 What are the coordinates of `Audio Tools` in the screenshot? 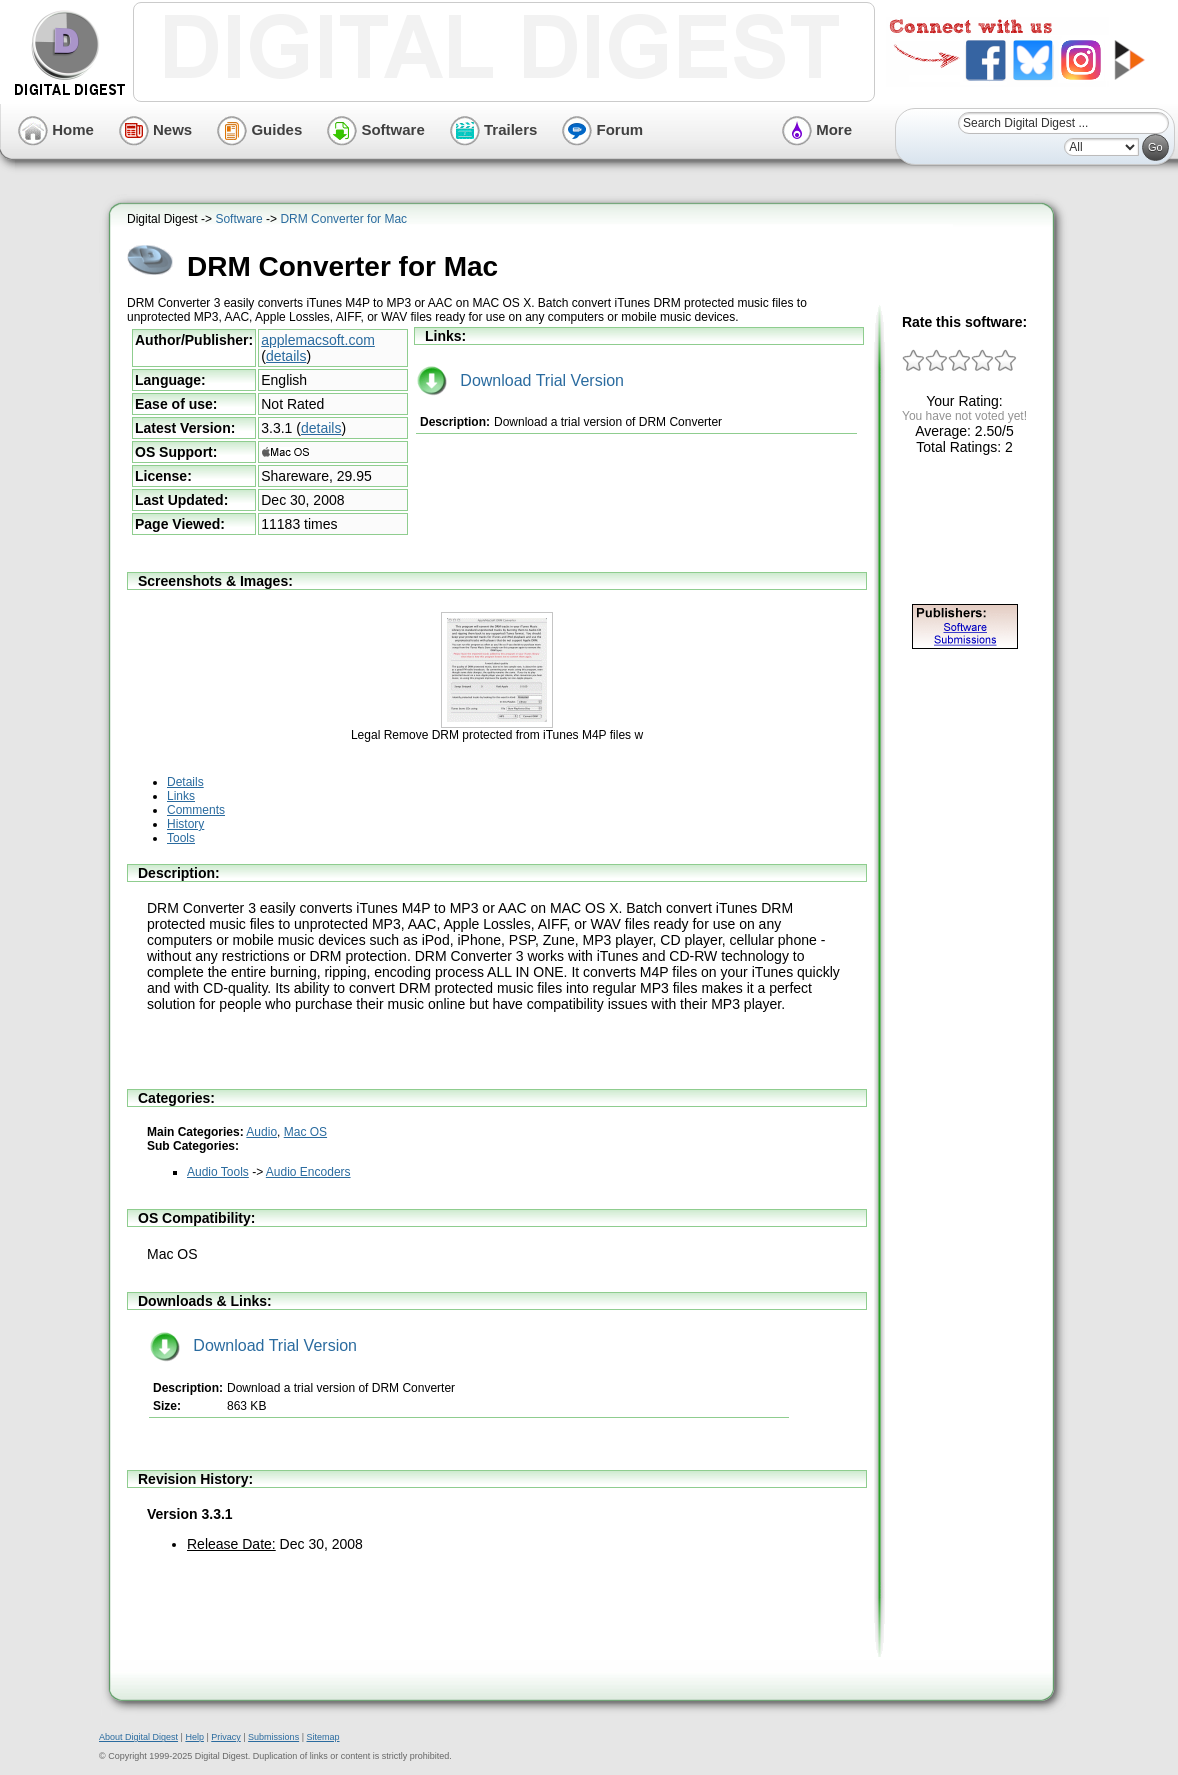 It's located at (218, 1172).